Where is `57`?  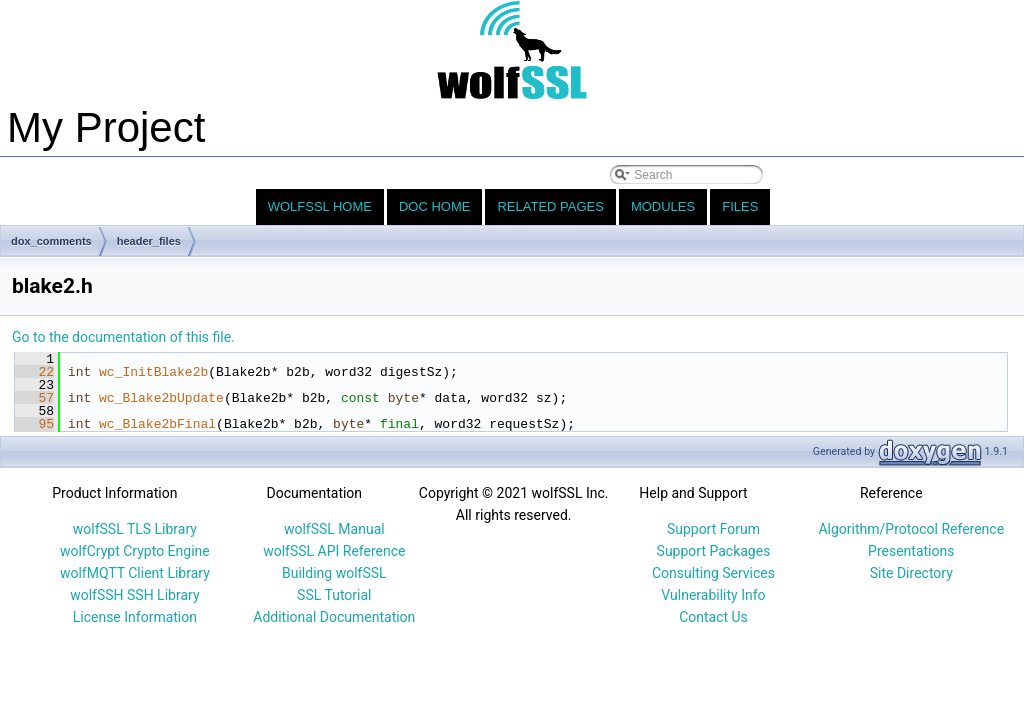
57 is located at coordinates (34, 398).